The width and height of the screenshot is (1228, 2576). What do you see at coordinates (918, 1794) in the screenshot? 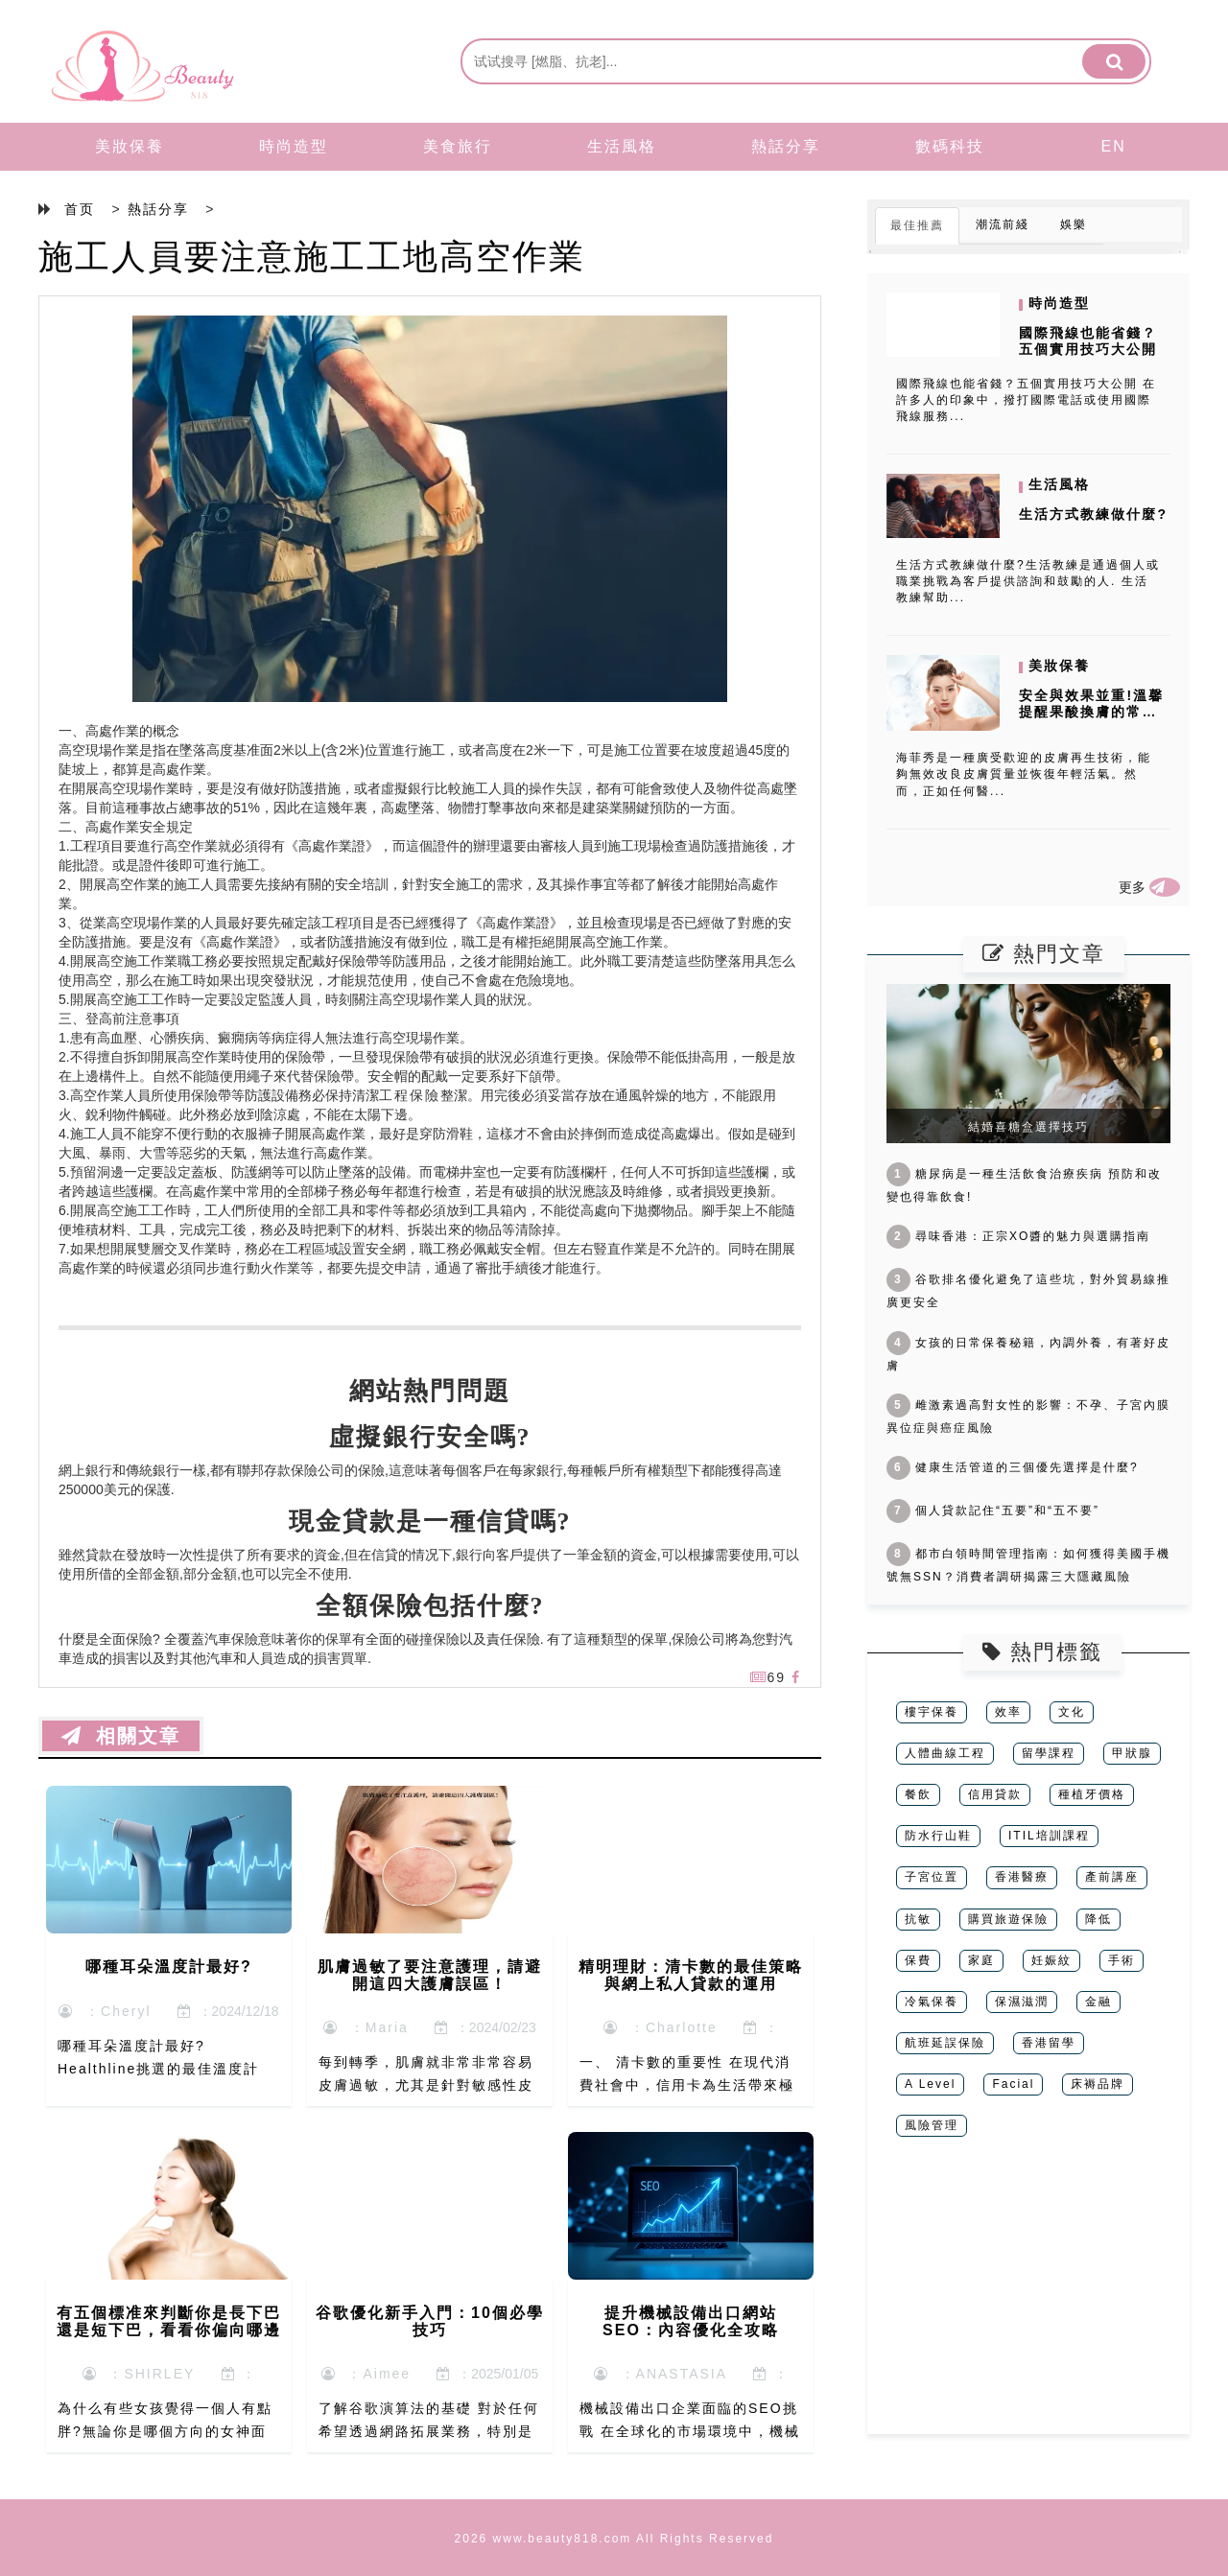
I see `餐飲` at bounding box center [918, 1794].